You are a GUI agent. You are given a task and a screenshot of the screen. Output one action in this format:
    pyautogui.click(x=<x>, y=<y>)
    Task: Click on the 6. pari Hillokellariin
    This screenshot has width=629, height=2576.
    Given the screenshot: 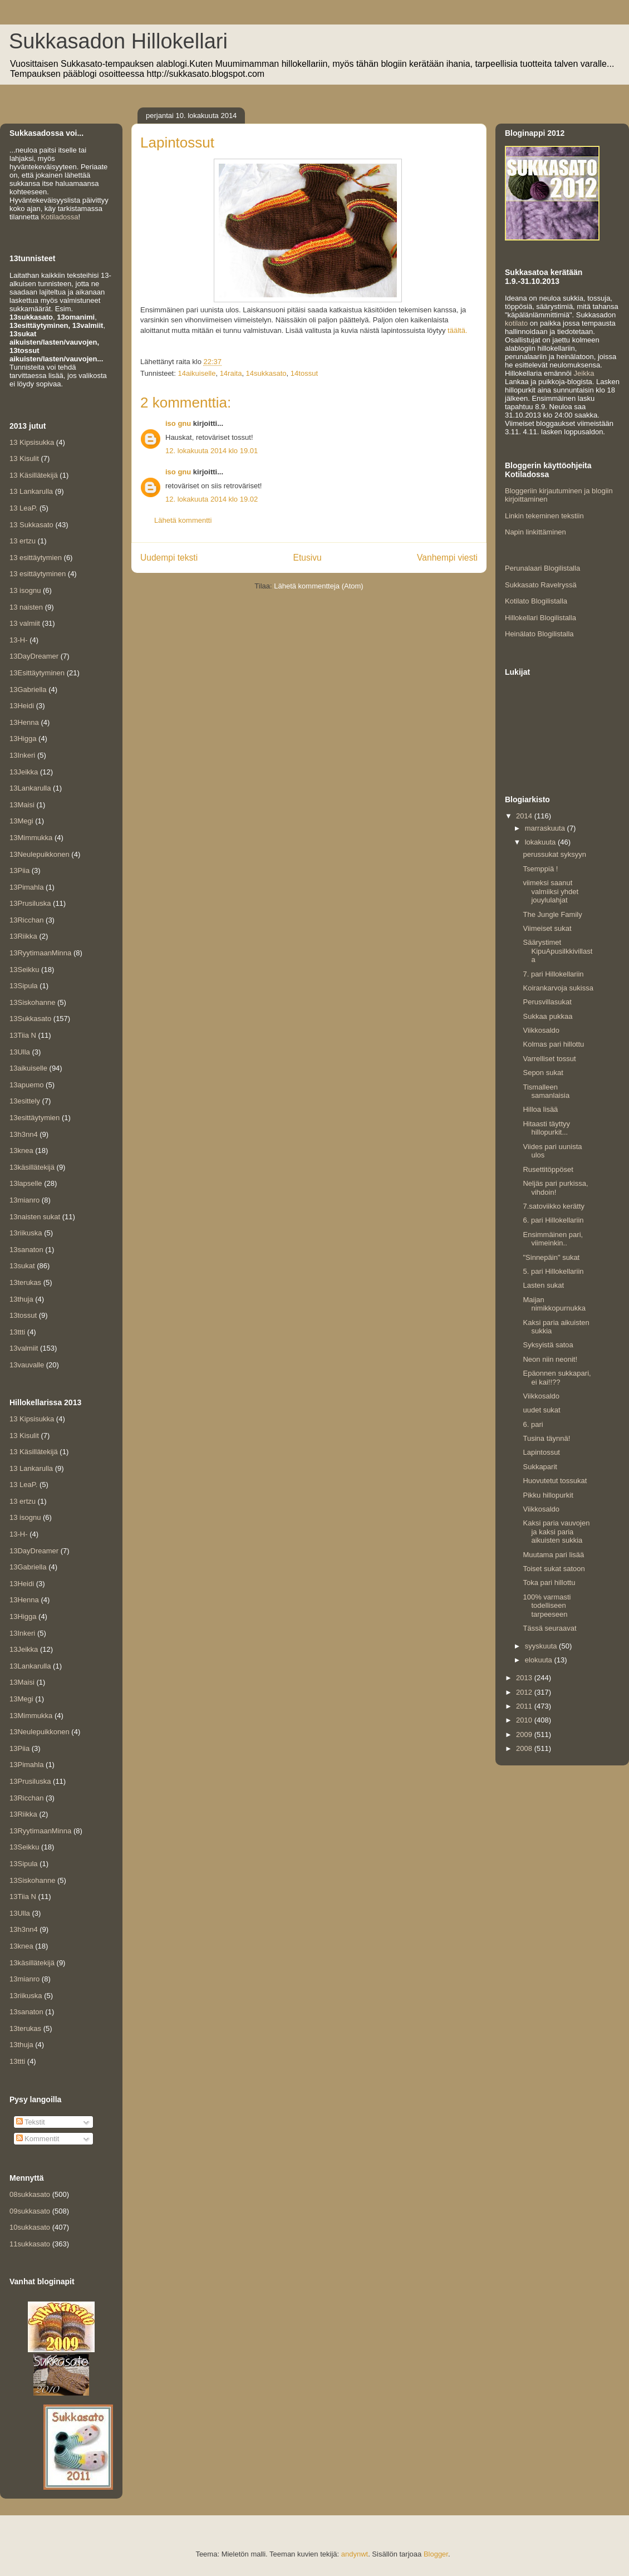 What is the action you would take?
    pyautogui.click(x=553, y=1220)
    